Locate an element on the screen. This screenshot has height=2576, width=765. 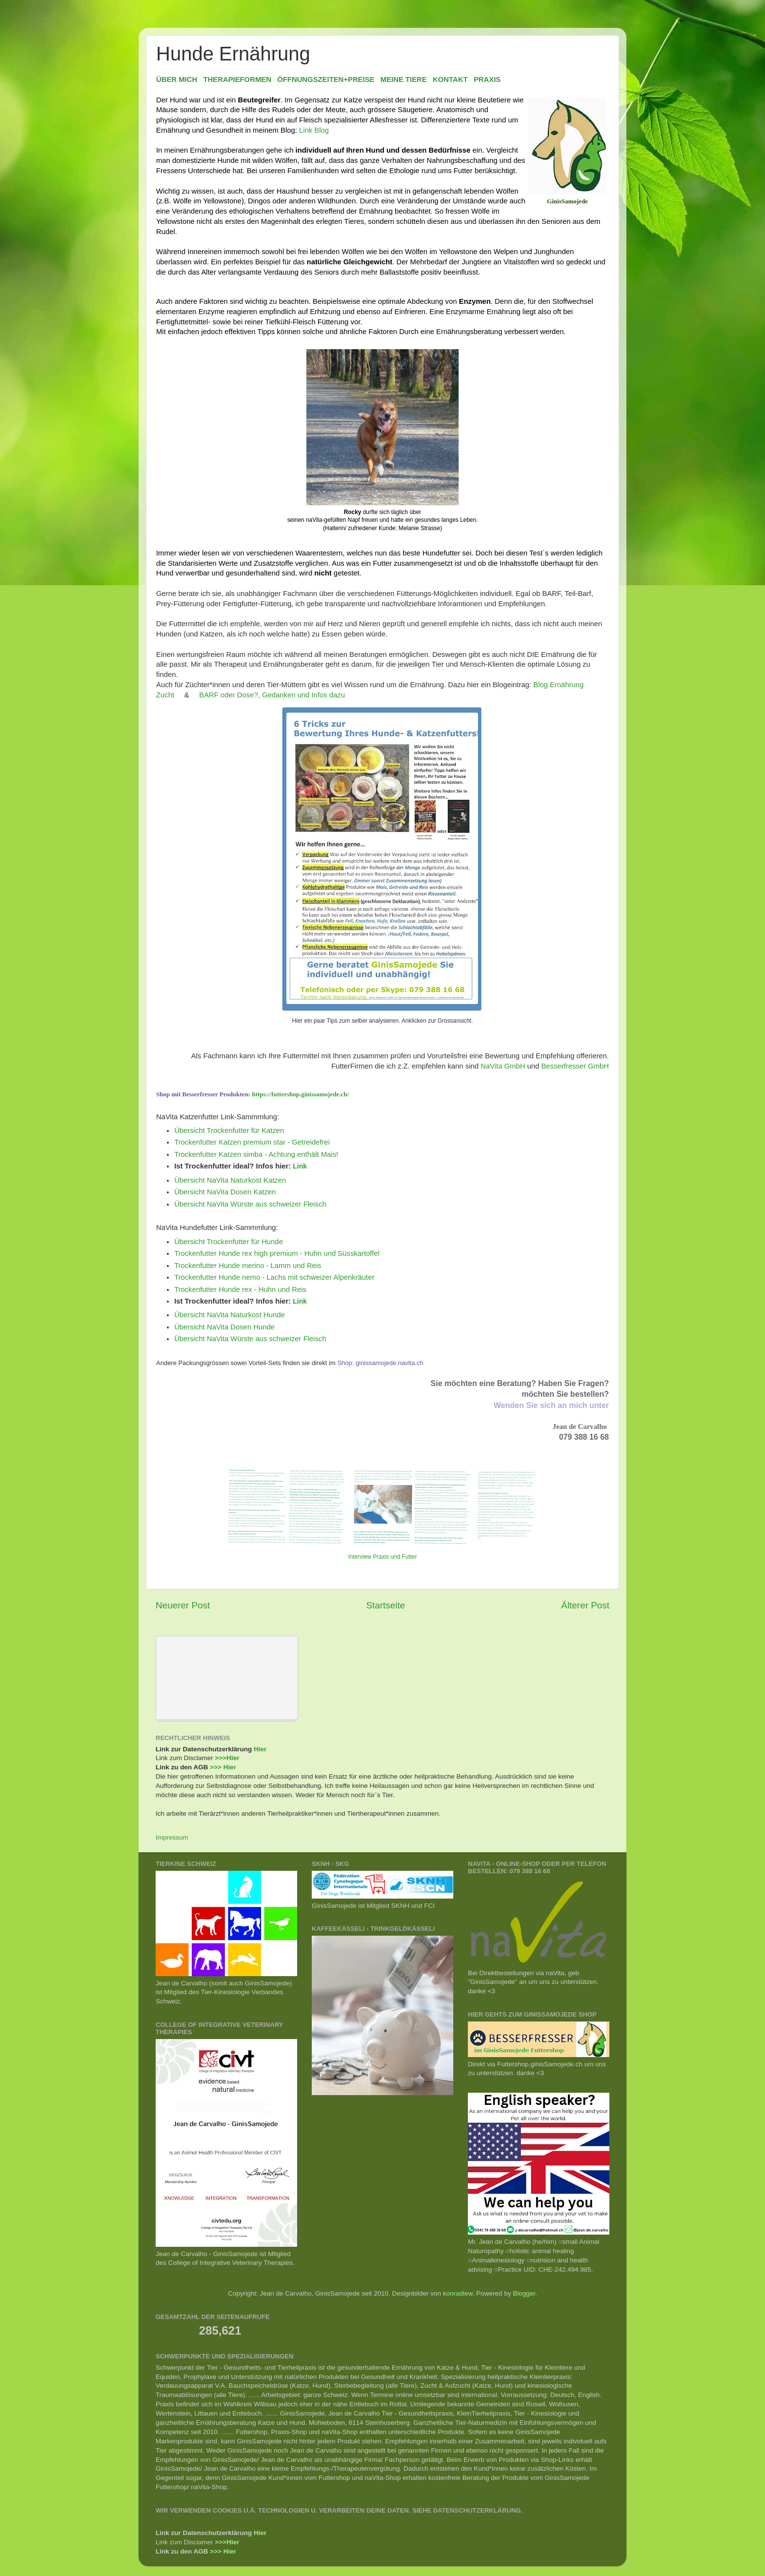
Neuerer Post is located at coordinates (183, 1605).